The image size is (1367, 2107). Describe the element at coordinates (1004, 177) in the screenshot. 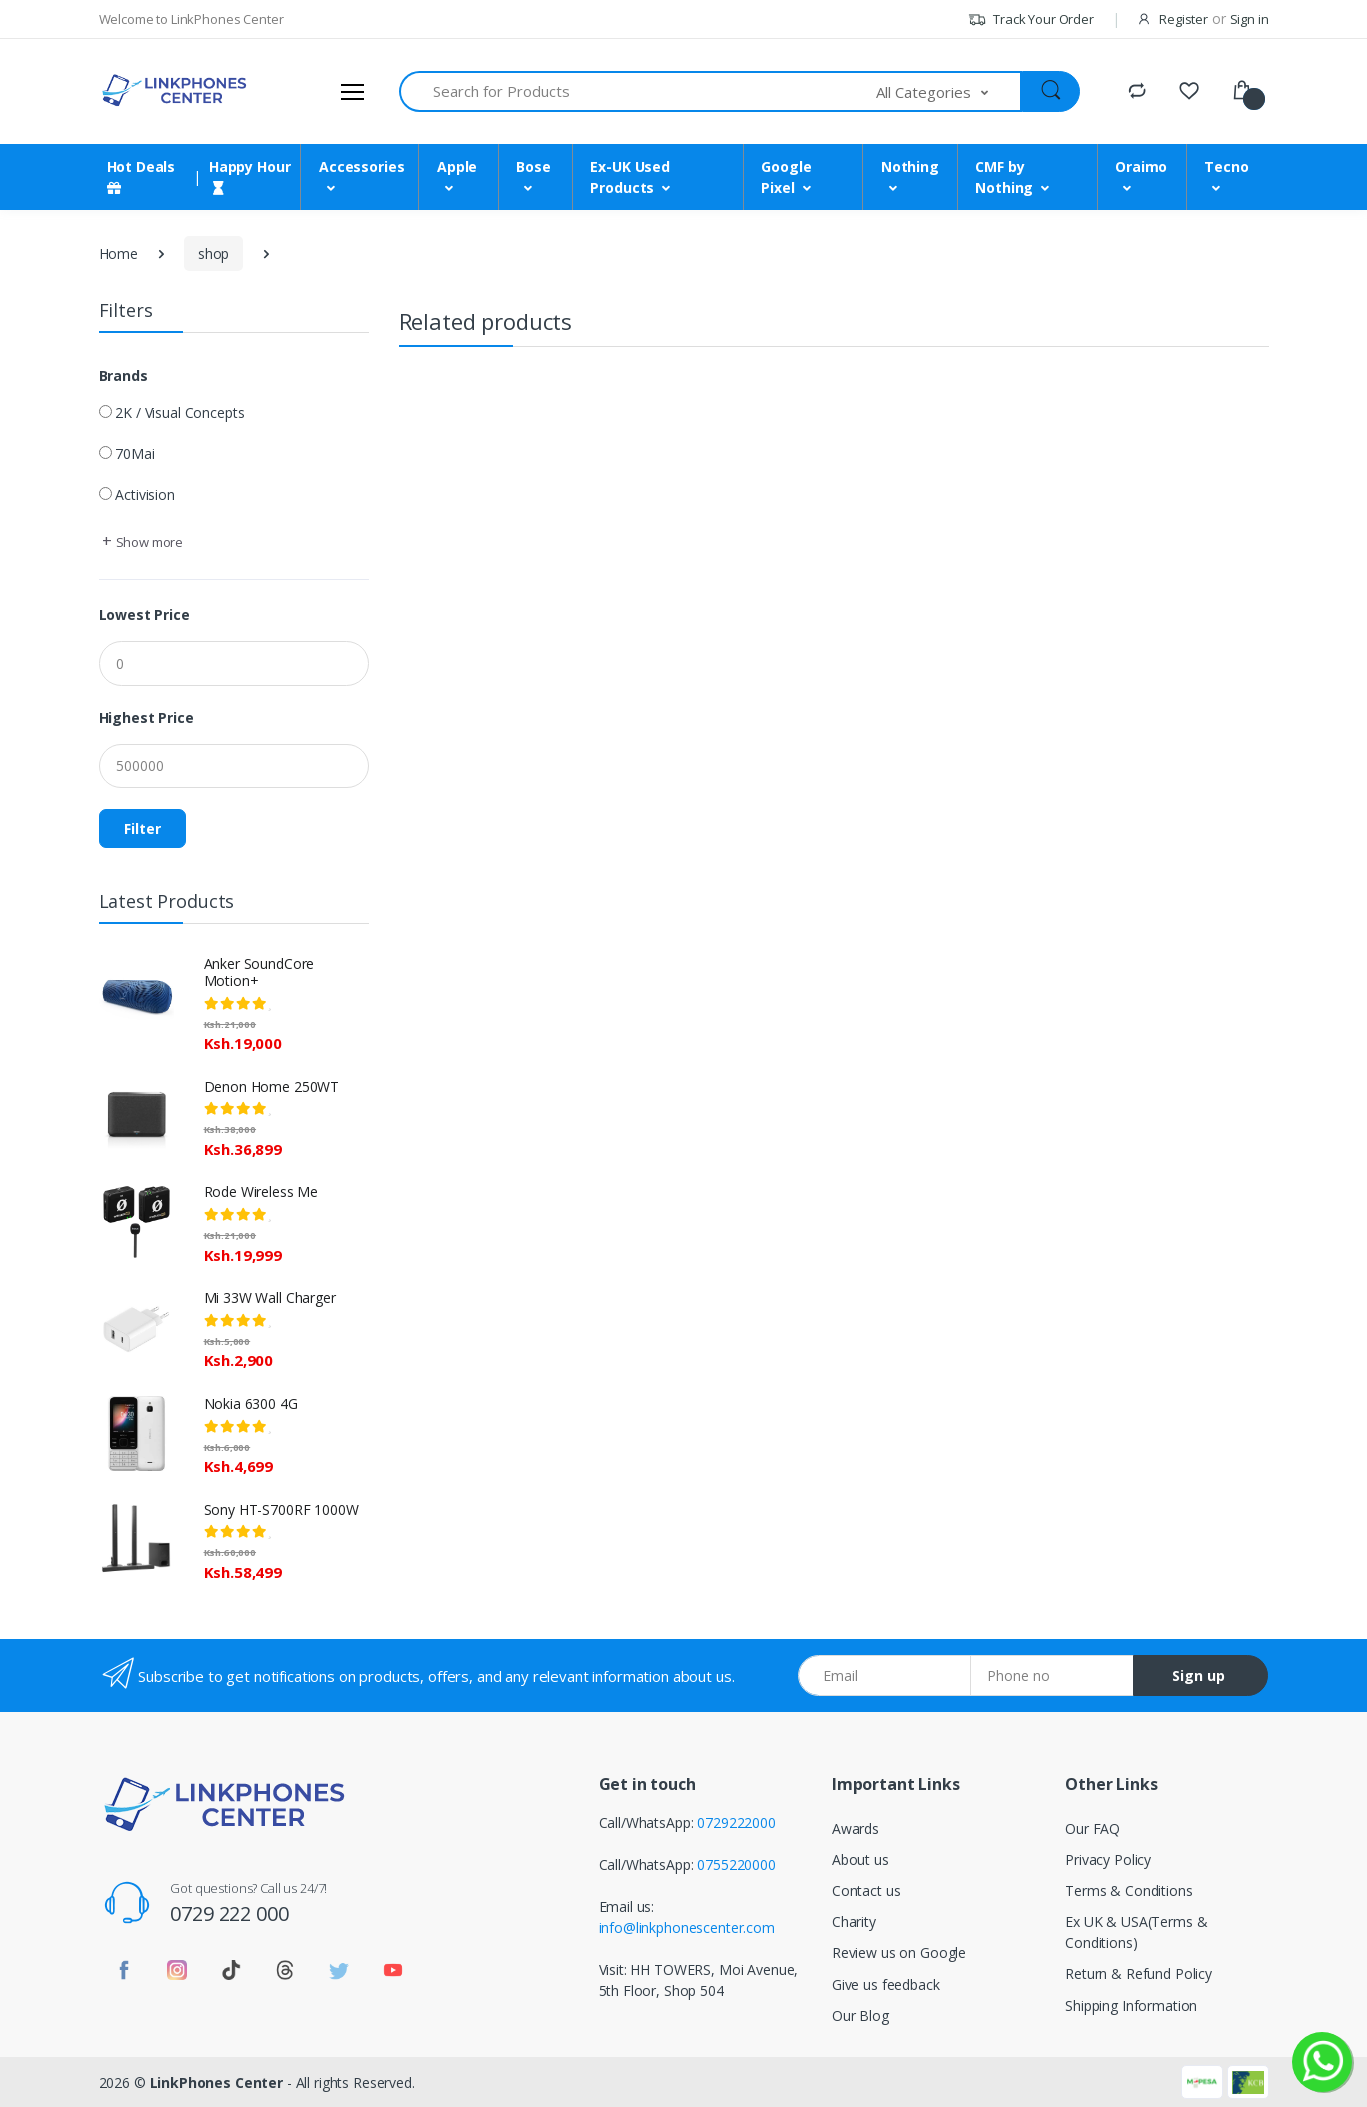

I see `CMF by Nothing` at that location.